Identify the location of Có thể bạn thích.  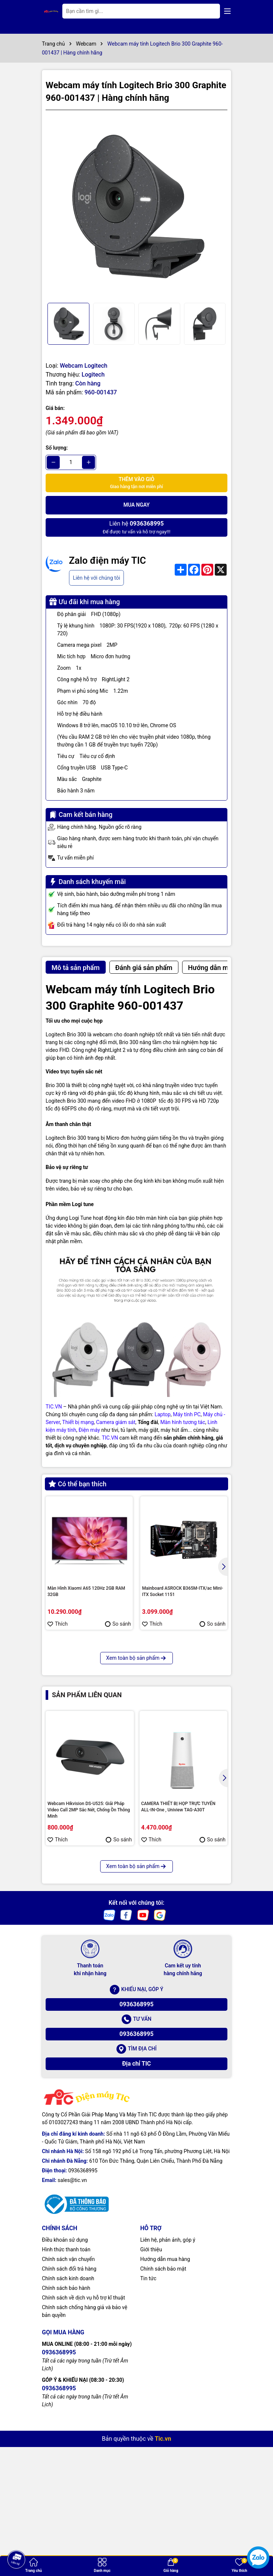
(77, 1484).